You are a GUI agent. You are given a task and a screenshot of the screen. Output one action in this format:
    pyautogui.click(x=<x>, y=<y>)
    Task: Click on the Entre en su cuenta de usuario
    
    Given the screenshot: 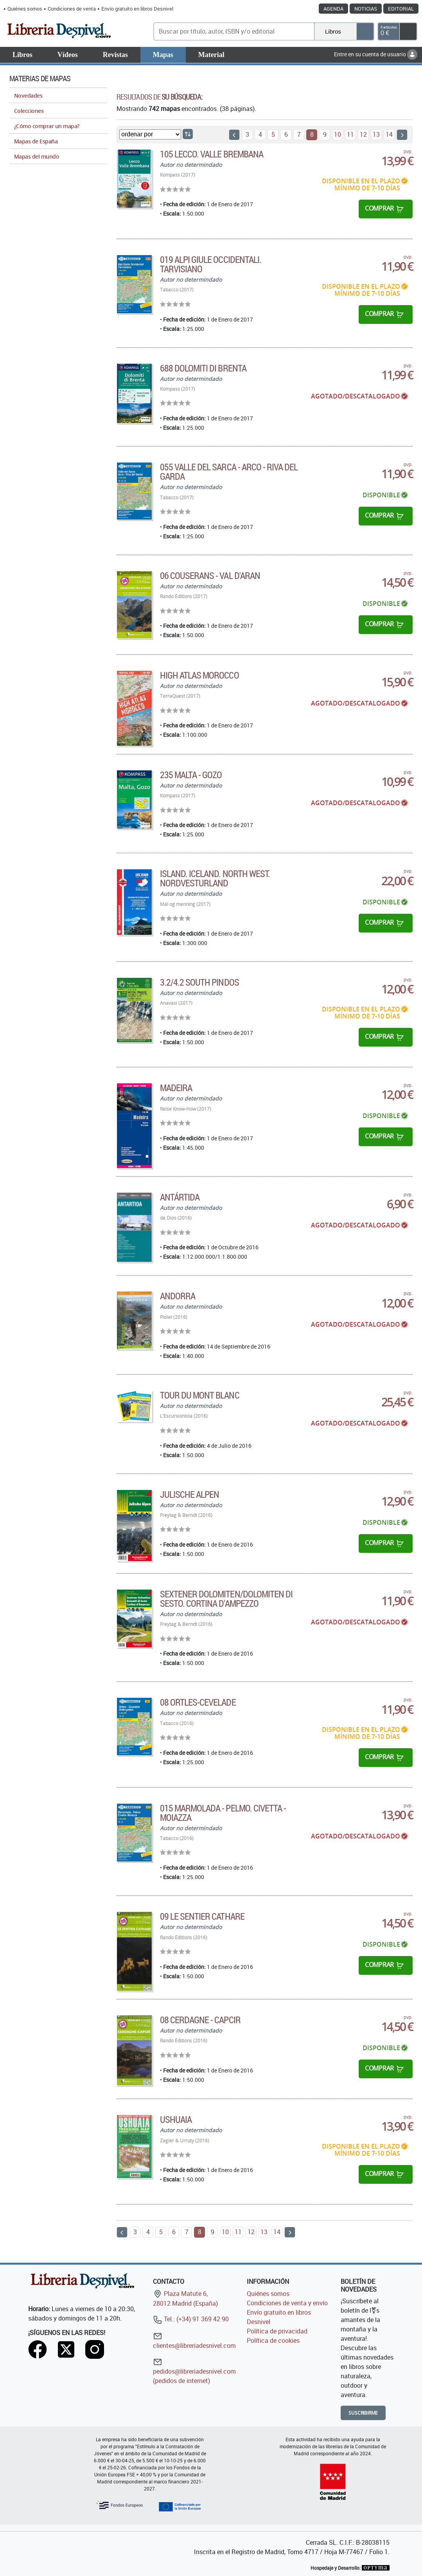 What is the action you would take?
    pyautogui.click(x=375, y=54)
    